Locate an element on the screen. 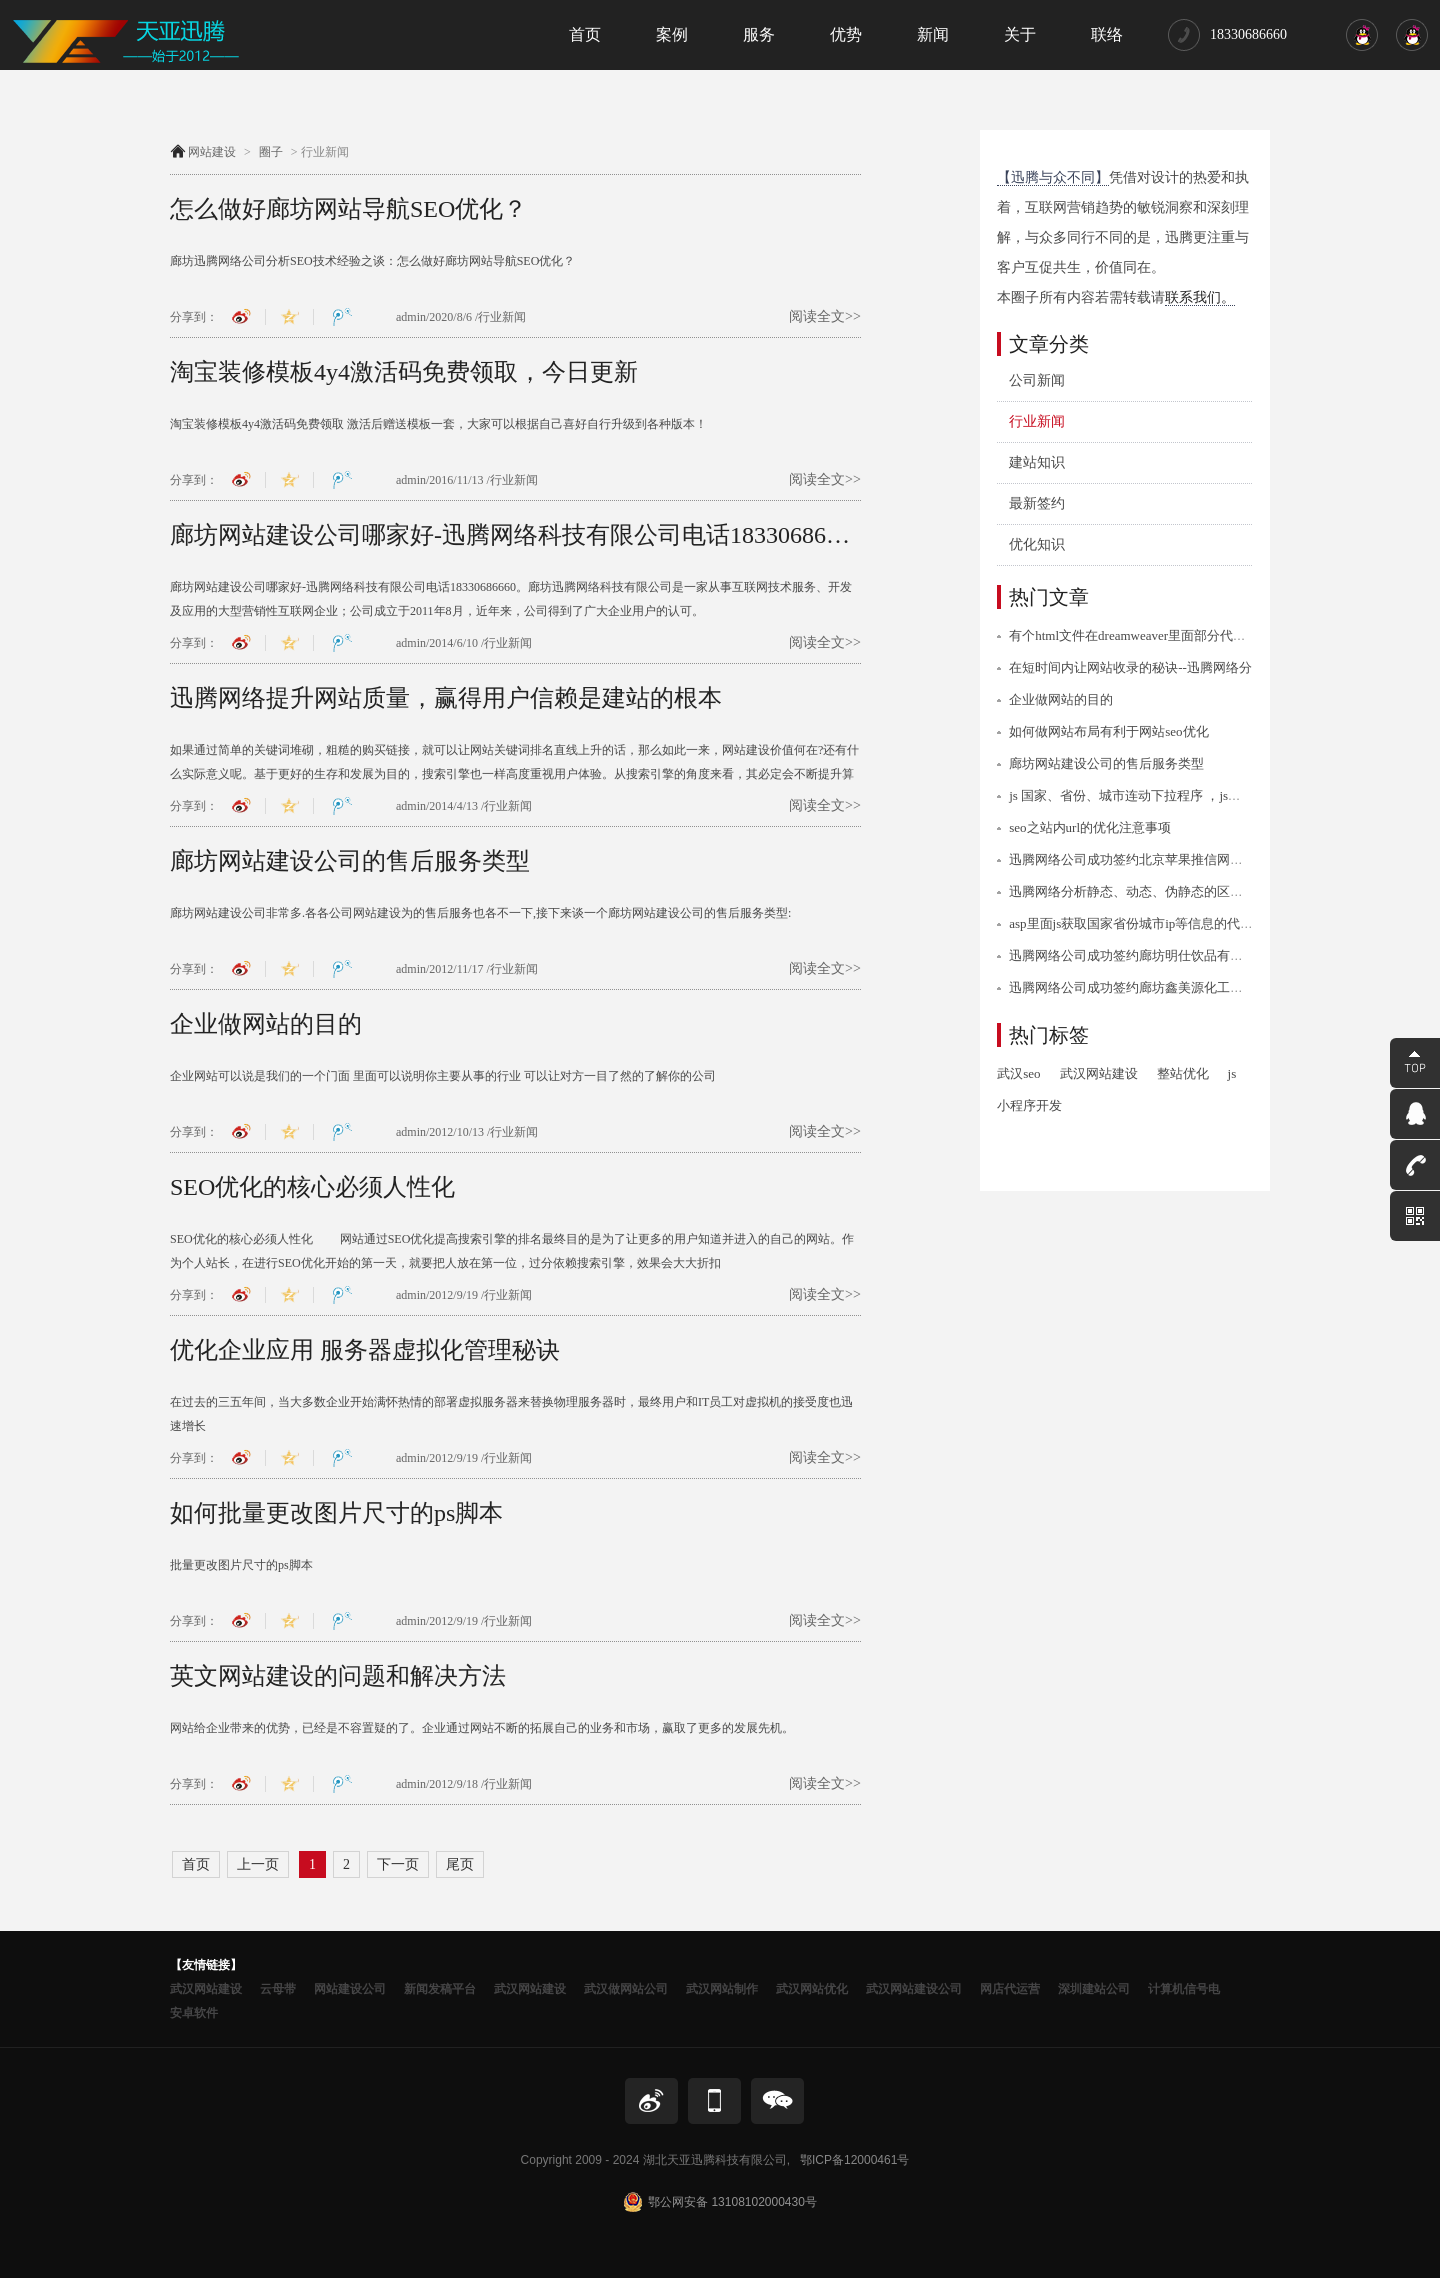 This screenshot has width=1440, height=2278. 优化知识 is located at coordinates (1037, 544).